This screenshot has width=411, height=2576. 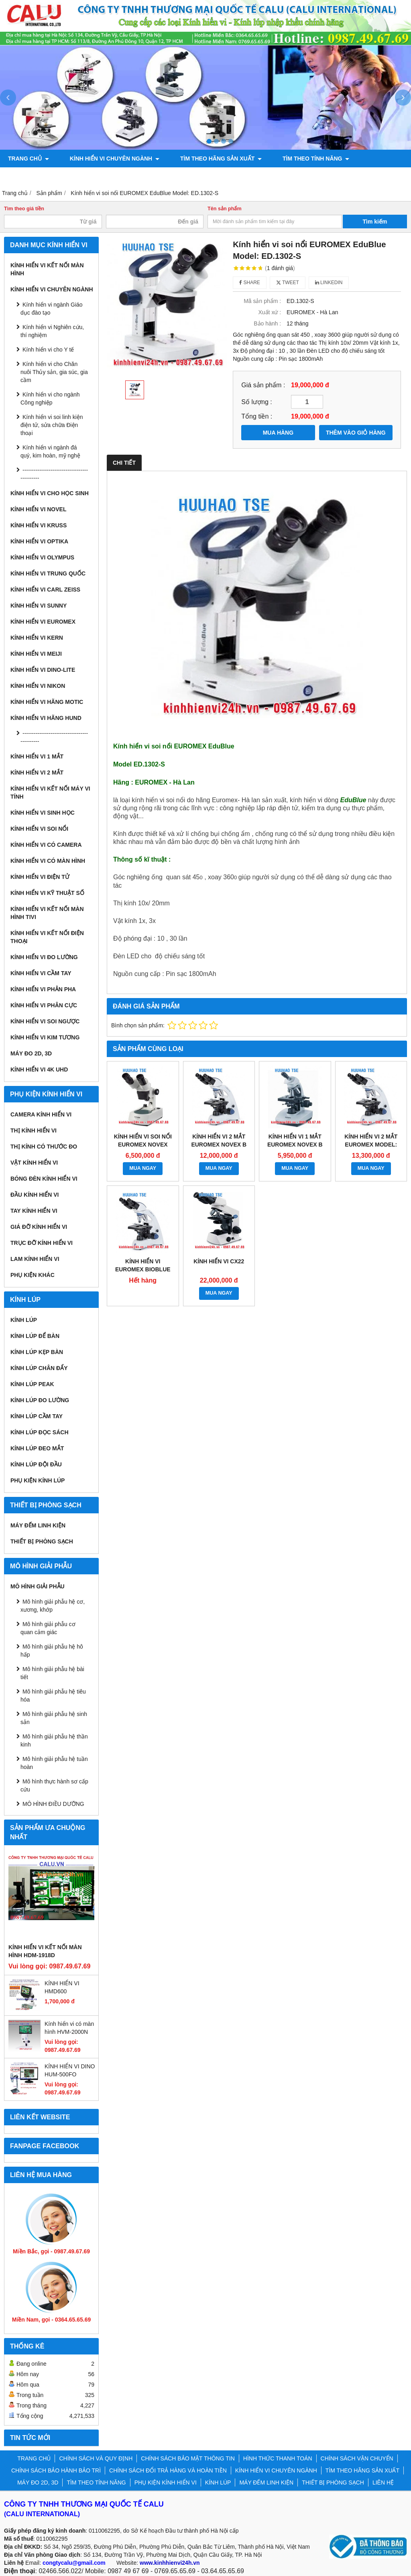 What do you see at coordinates (38, 1227) in the screenshot?
I see `Giá đỡ kính hiển vi` at bounding box center [38, 1227].